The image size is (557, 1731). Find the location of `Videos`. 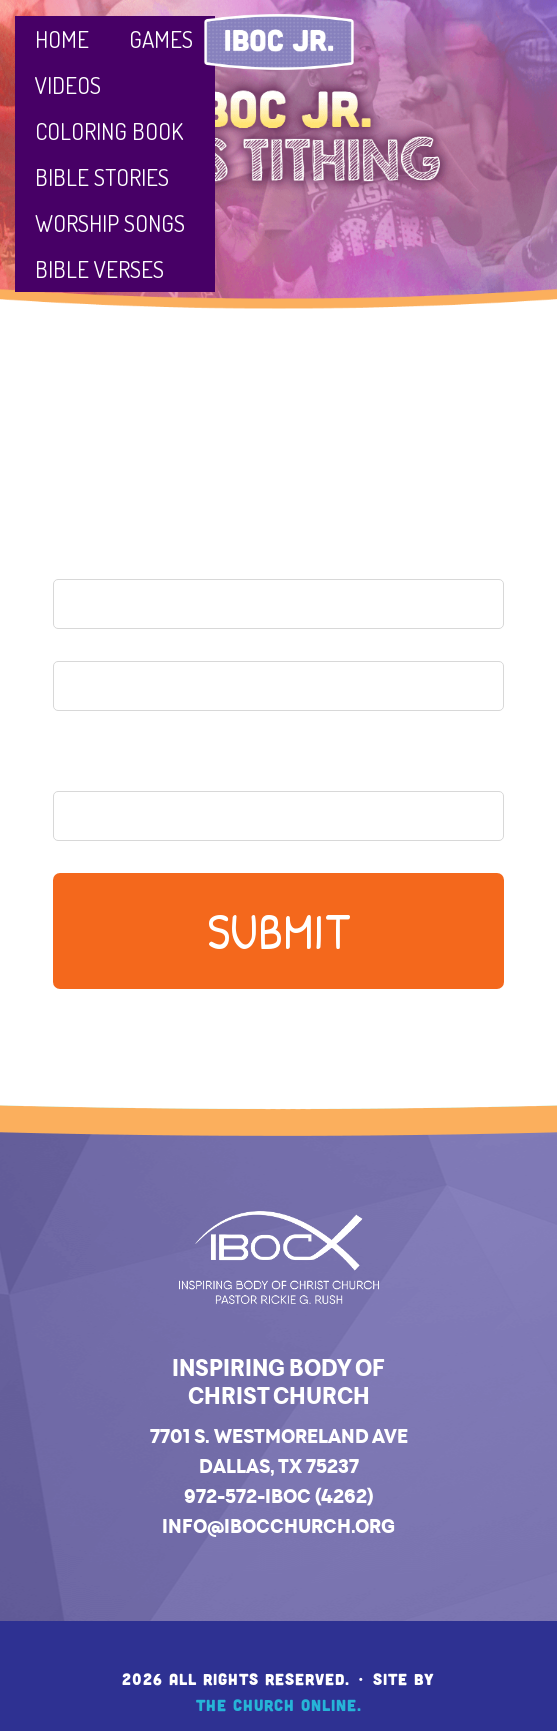

Videos is located at coordinates (68, 84).